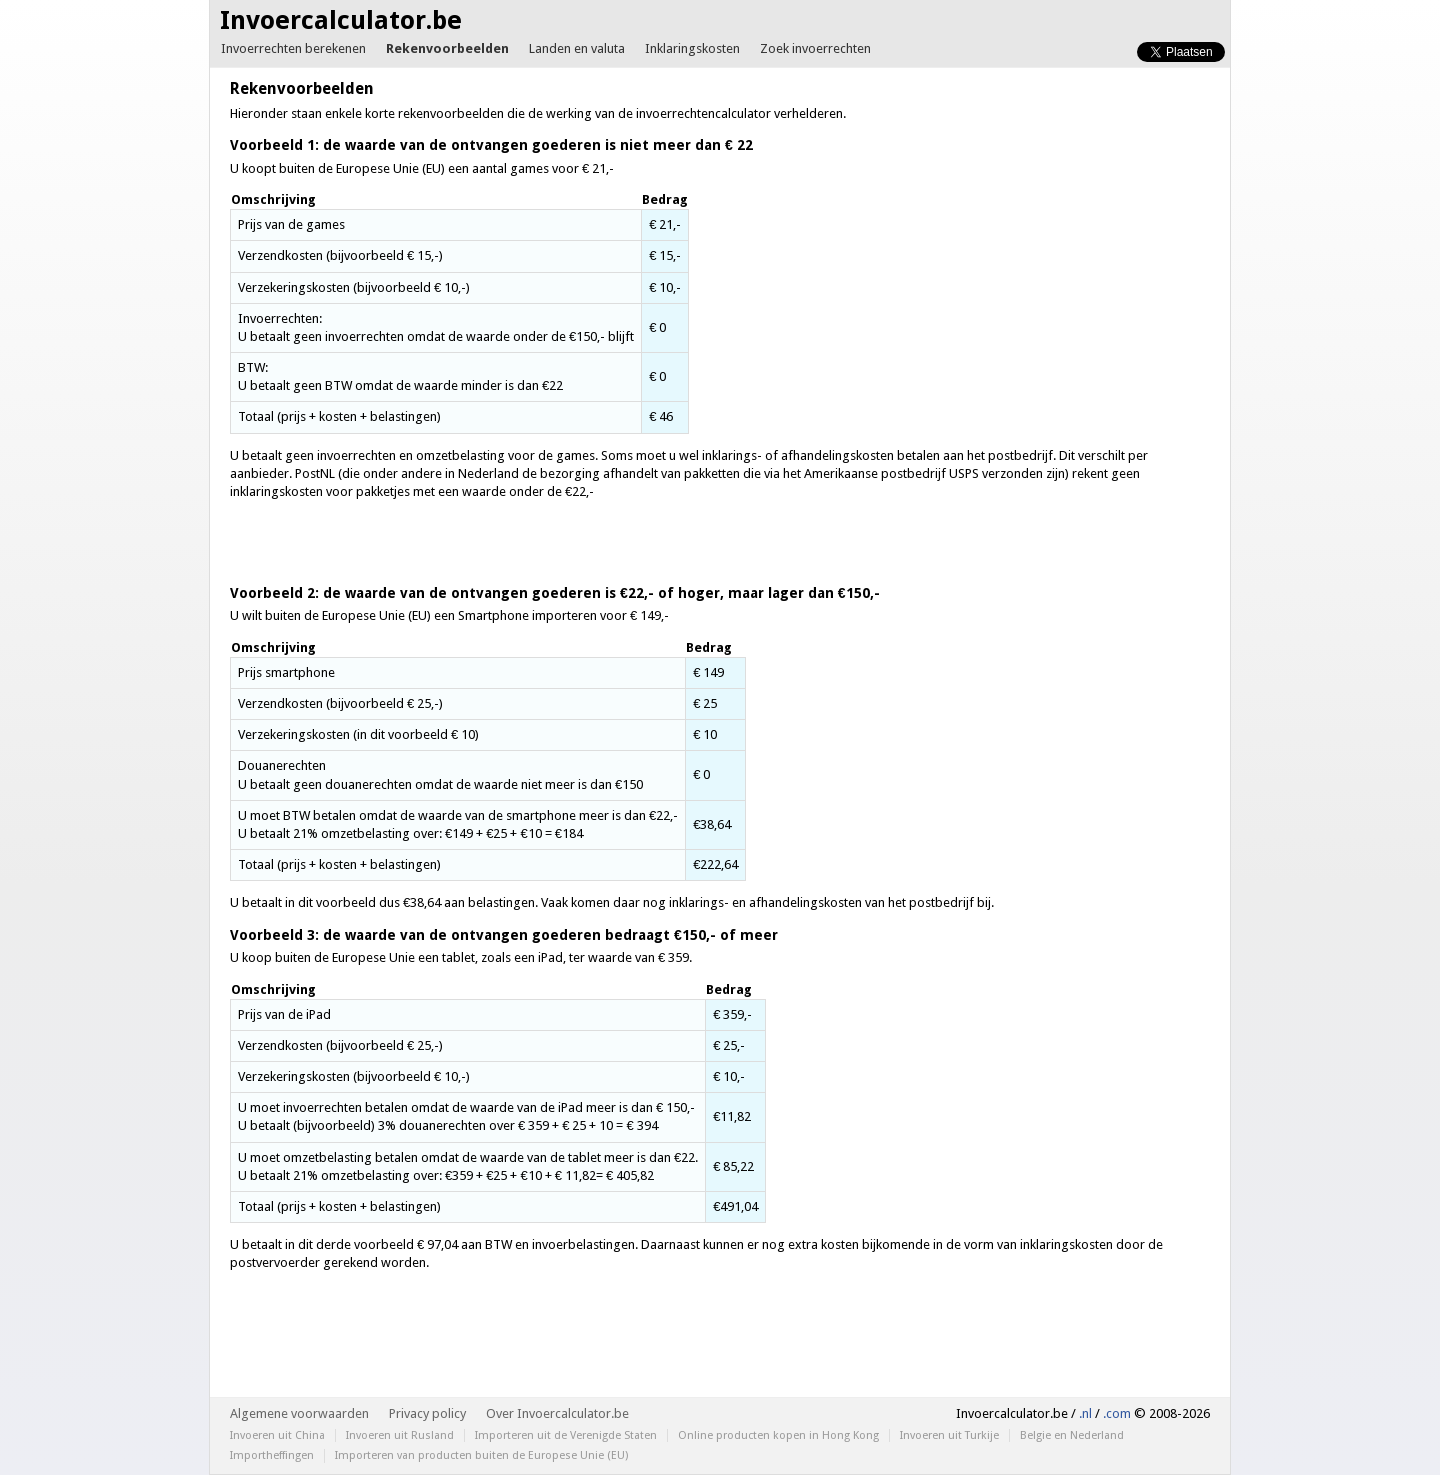  Describe the element at coordinates (341, 20) in the screenshot. I see `Invoercalculator.be` at that location.